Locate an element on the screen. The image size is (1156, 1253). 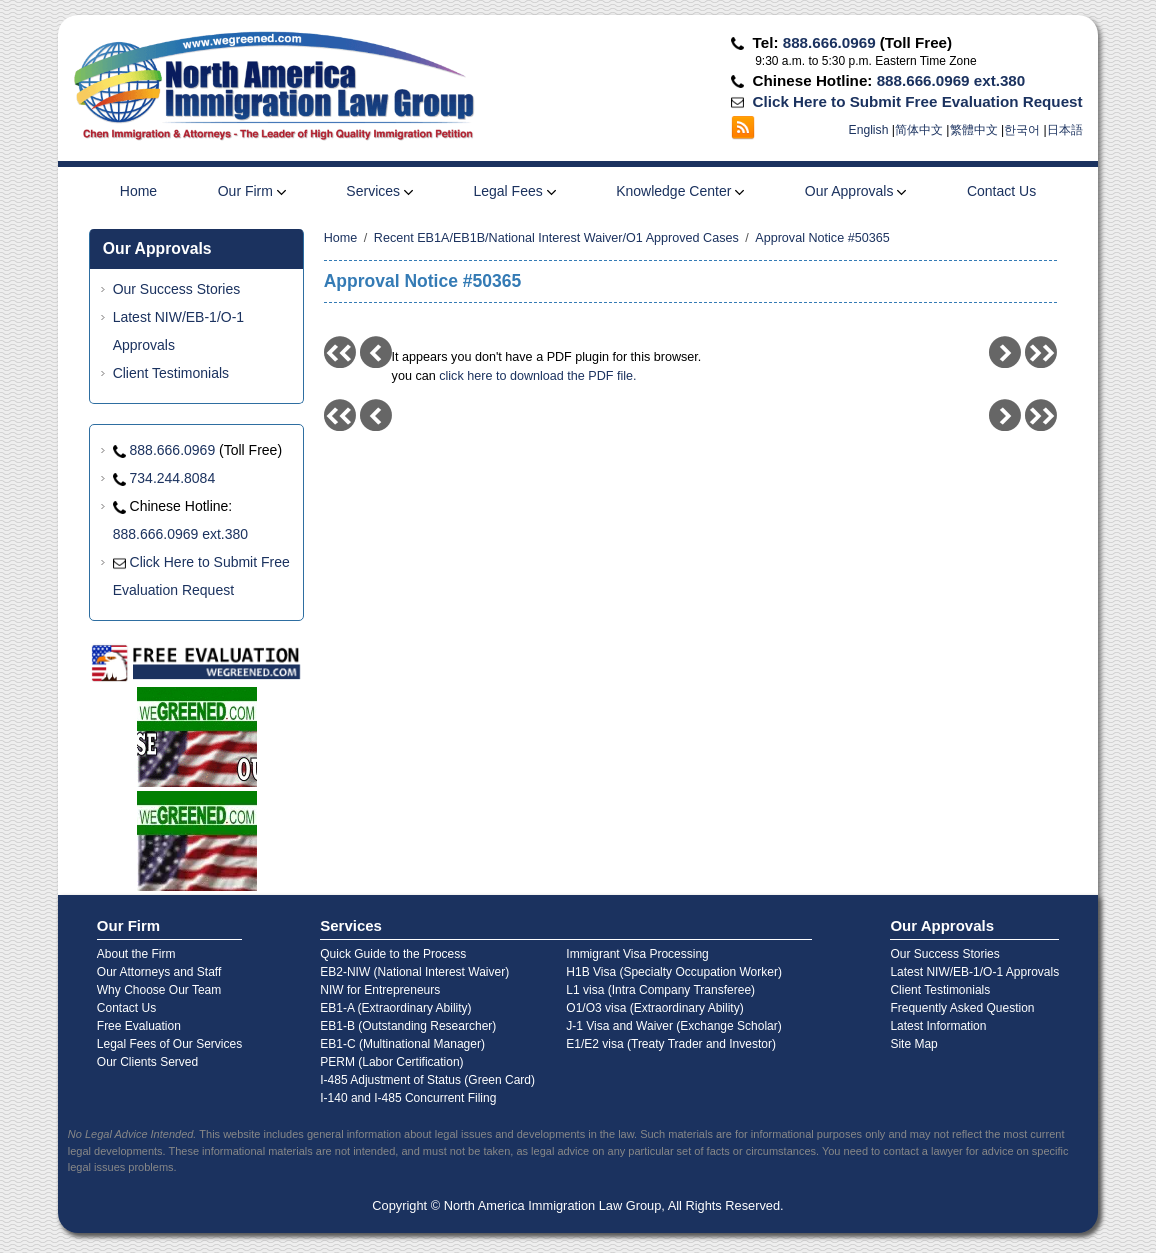
Our Approvals is located at coordinates (856, 191).